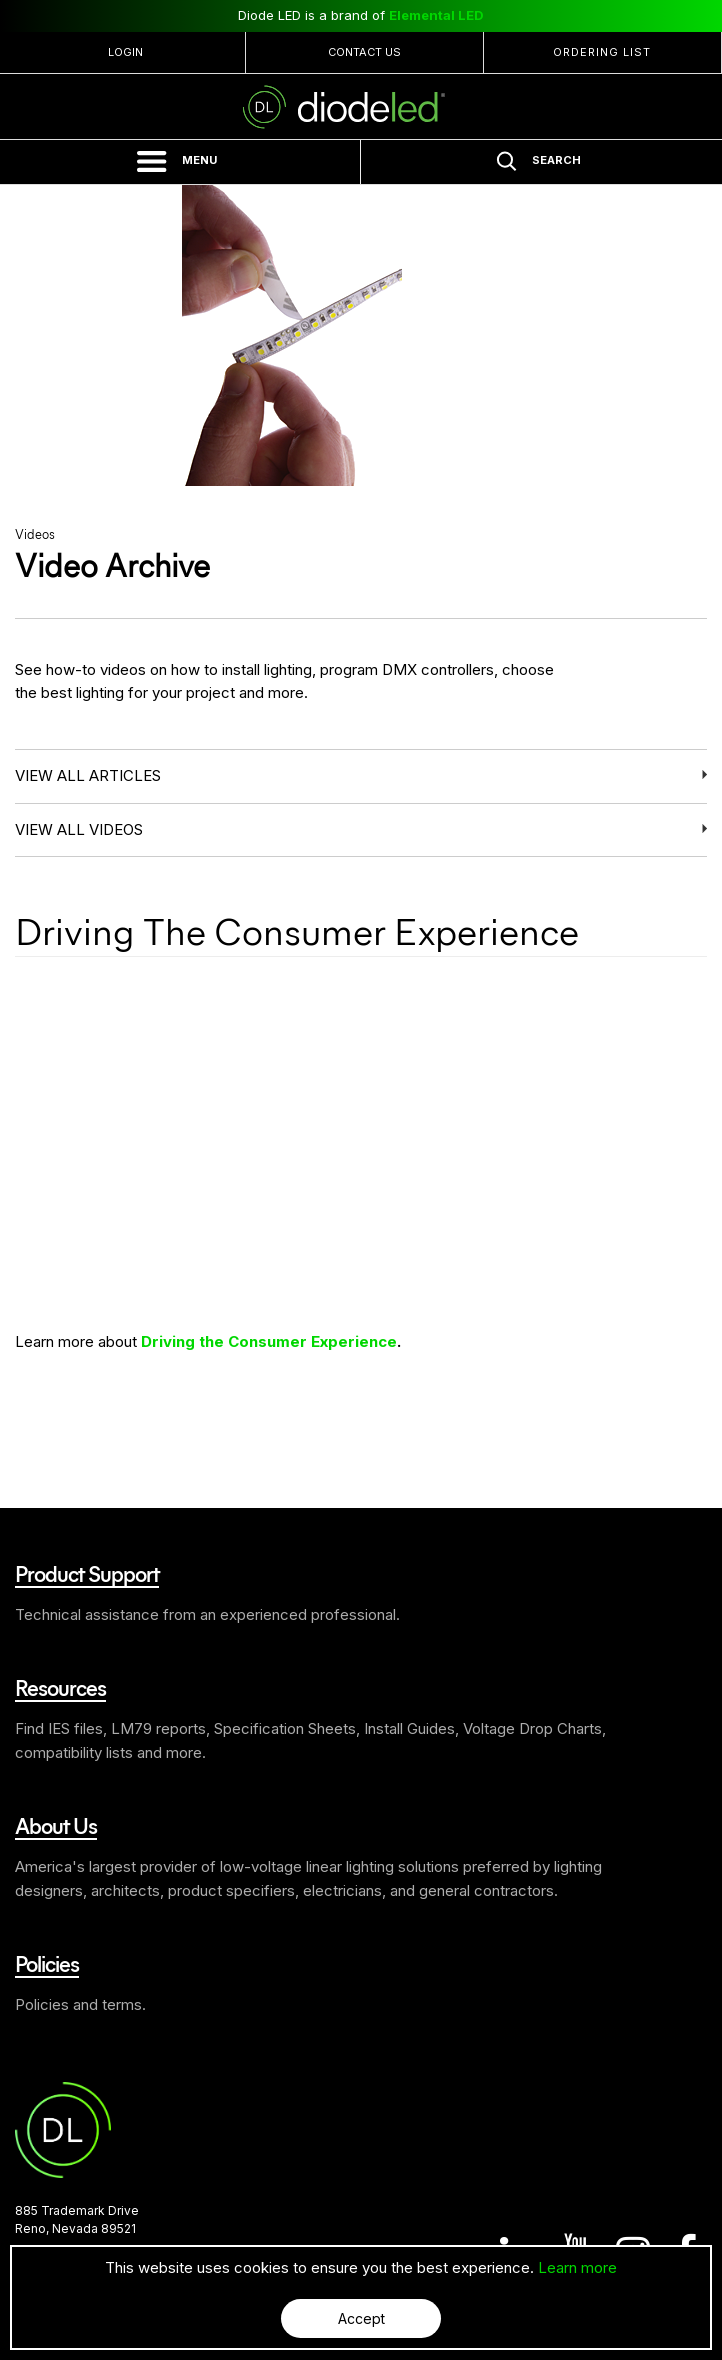 Image resolution: width=722 pixels, height=2360 pixels. What do you see at coordinates (269, 1341) in the screenshot?
I see `Driving the Consumer Experience` at bounding box center [269, 1341].